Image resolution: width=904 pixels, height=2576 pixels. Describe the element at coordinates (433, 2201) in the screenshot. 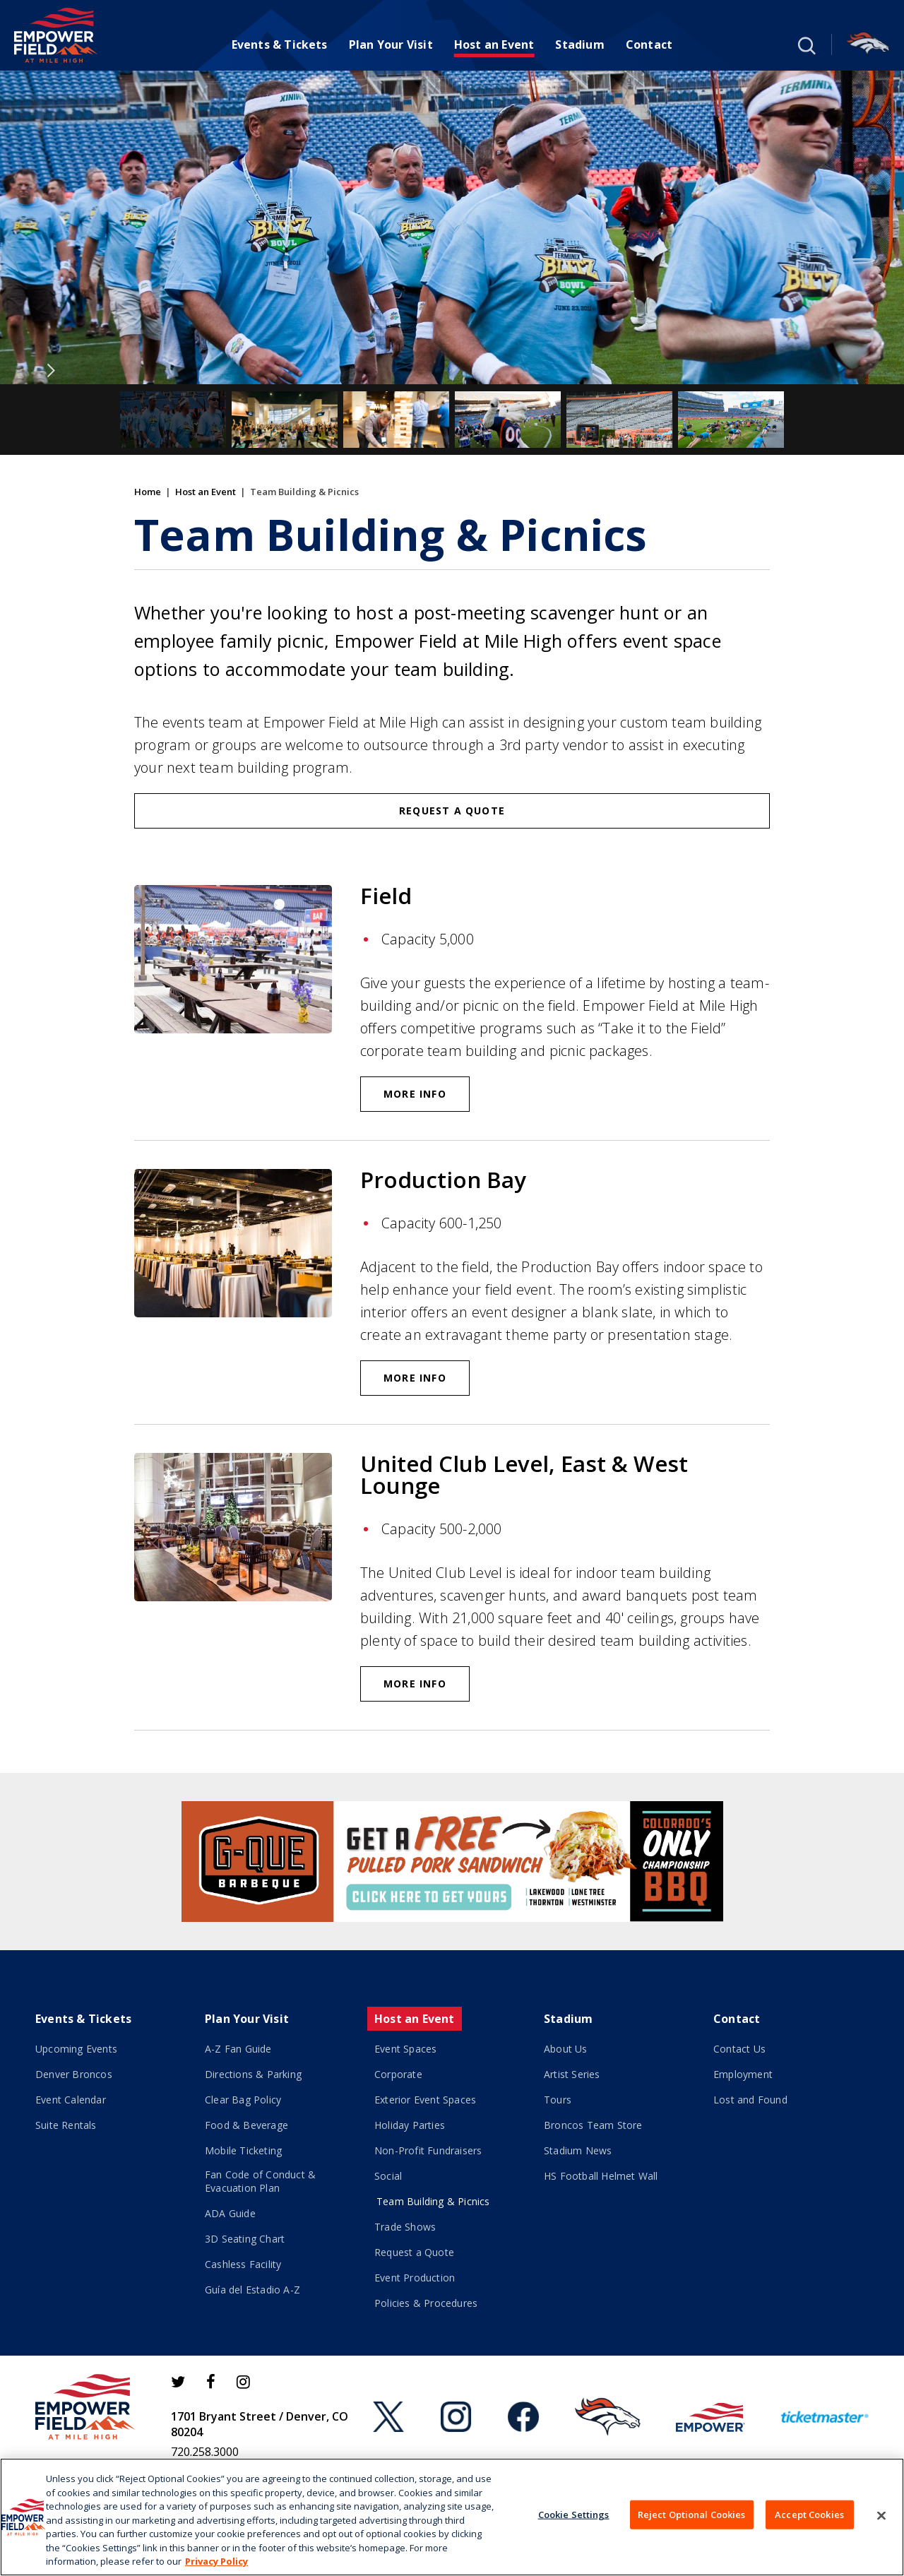

I see `Team Building & Picnics` at that location.